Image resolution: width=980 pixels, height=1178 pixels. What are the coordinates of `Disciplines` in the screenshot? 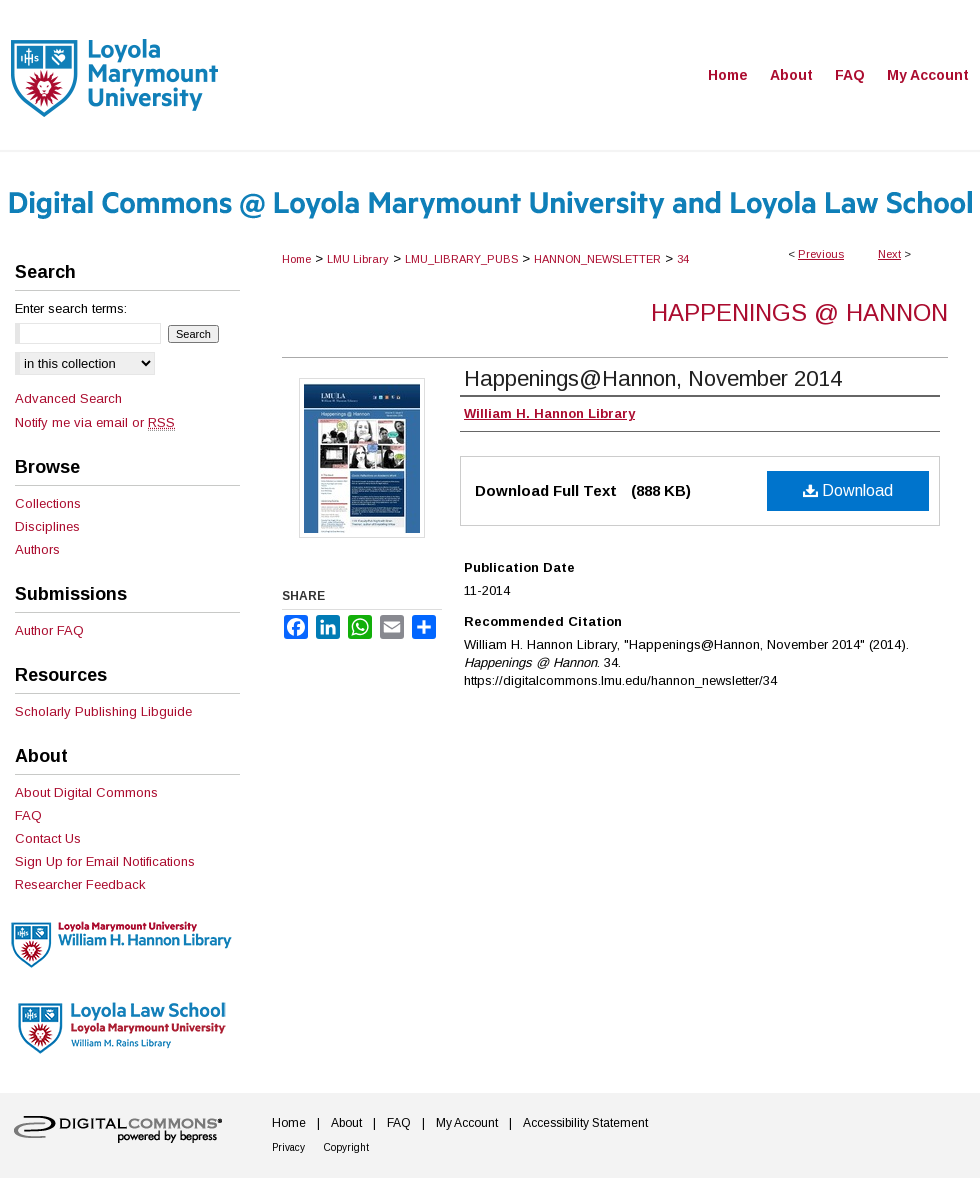 It's located at (47, 526).